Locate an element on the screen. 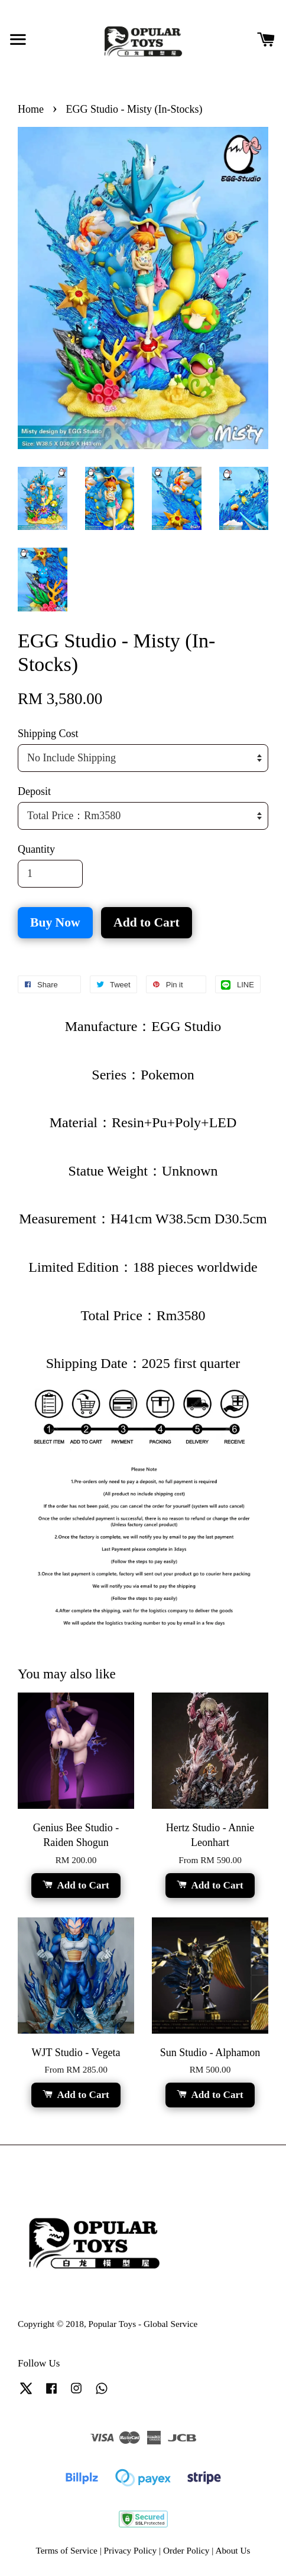 The width and height of the screenshot is (286, 2576). Deposit is located at coordinates (34, 791).